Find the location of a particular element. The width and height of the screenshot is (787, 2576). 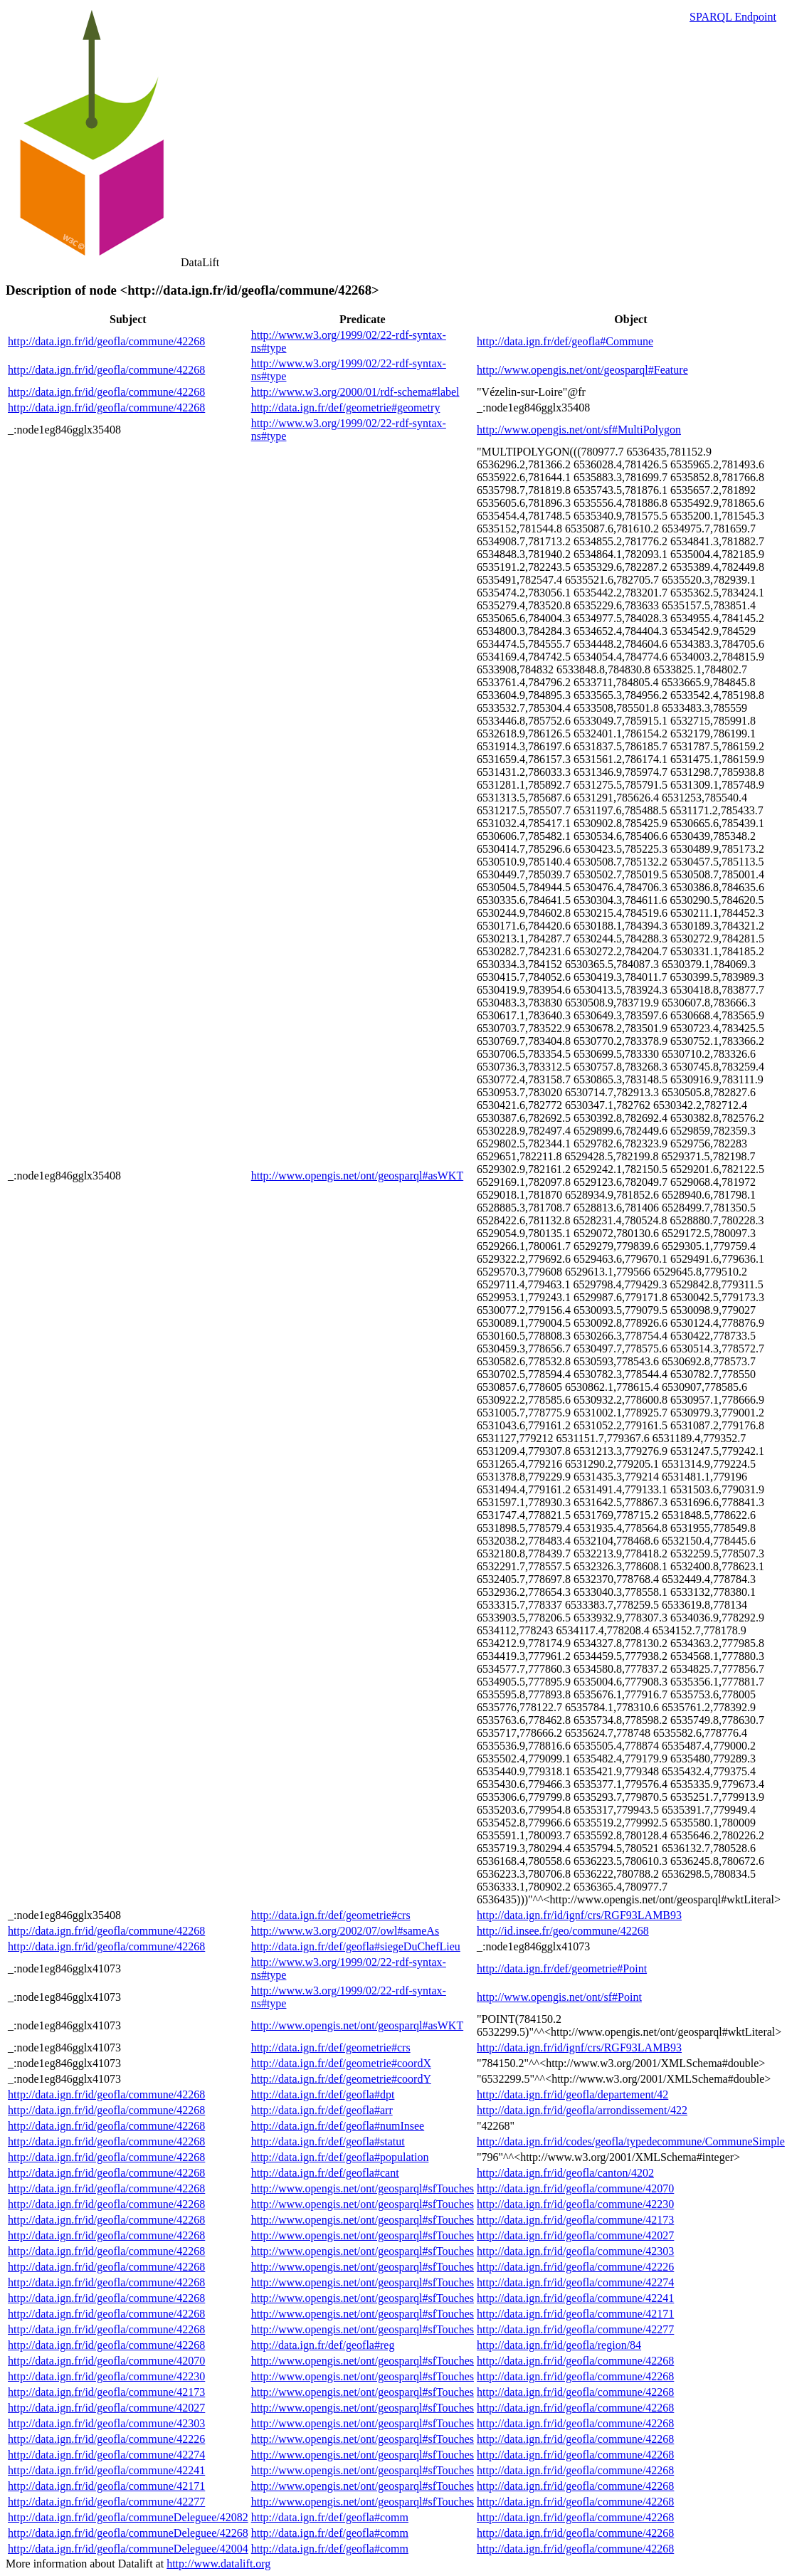

http://data.ign.fr/id/geofla/commune/42173 is located at coordinates (575, 2220).